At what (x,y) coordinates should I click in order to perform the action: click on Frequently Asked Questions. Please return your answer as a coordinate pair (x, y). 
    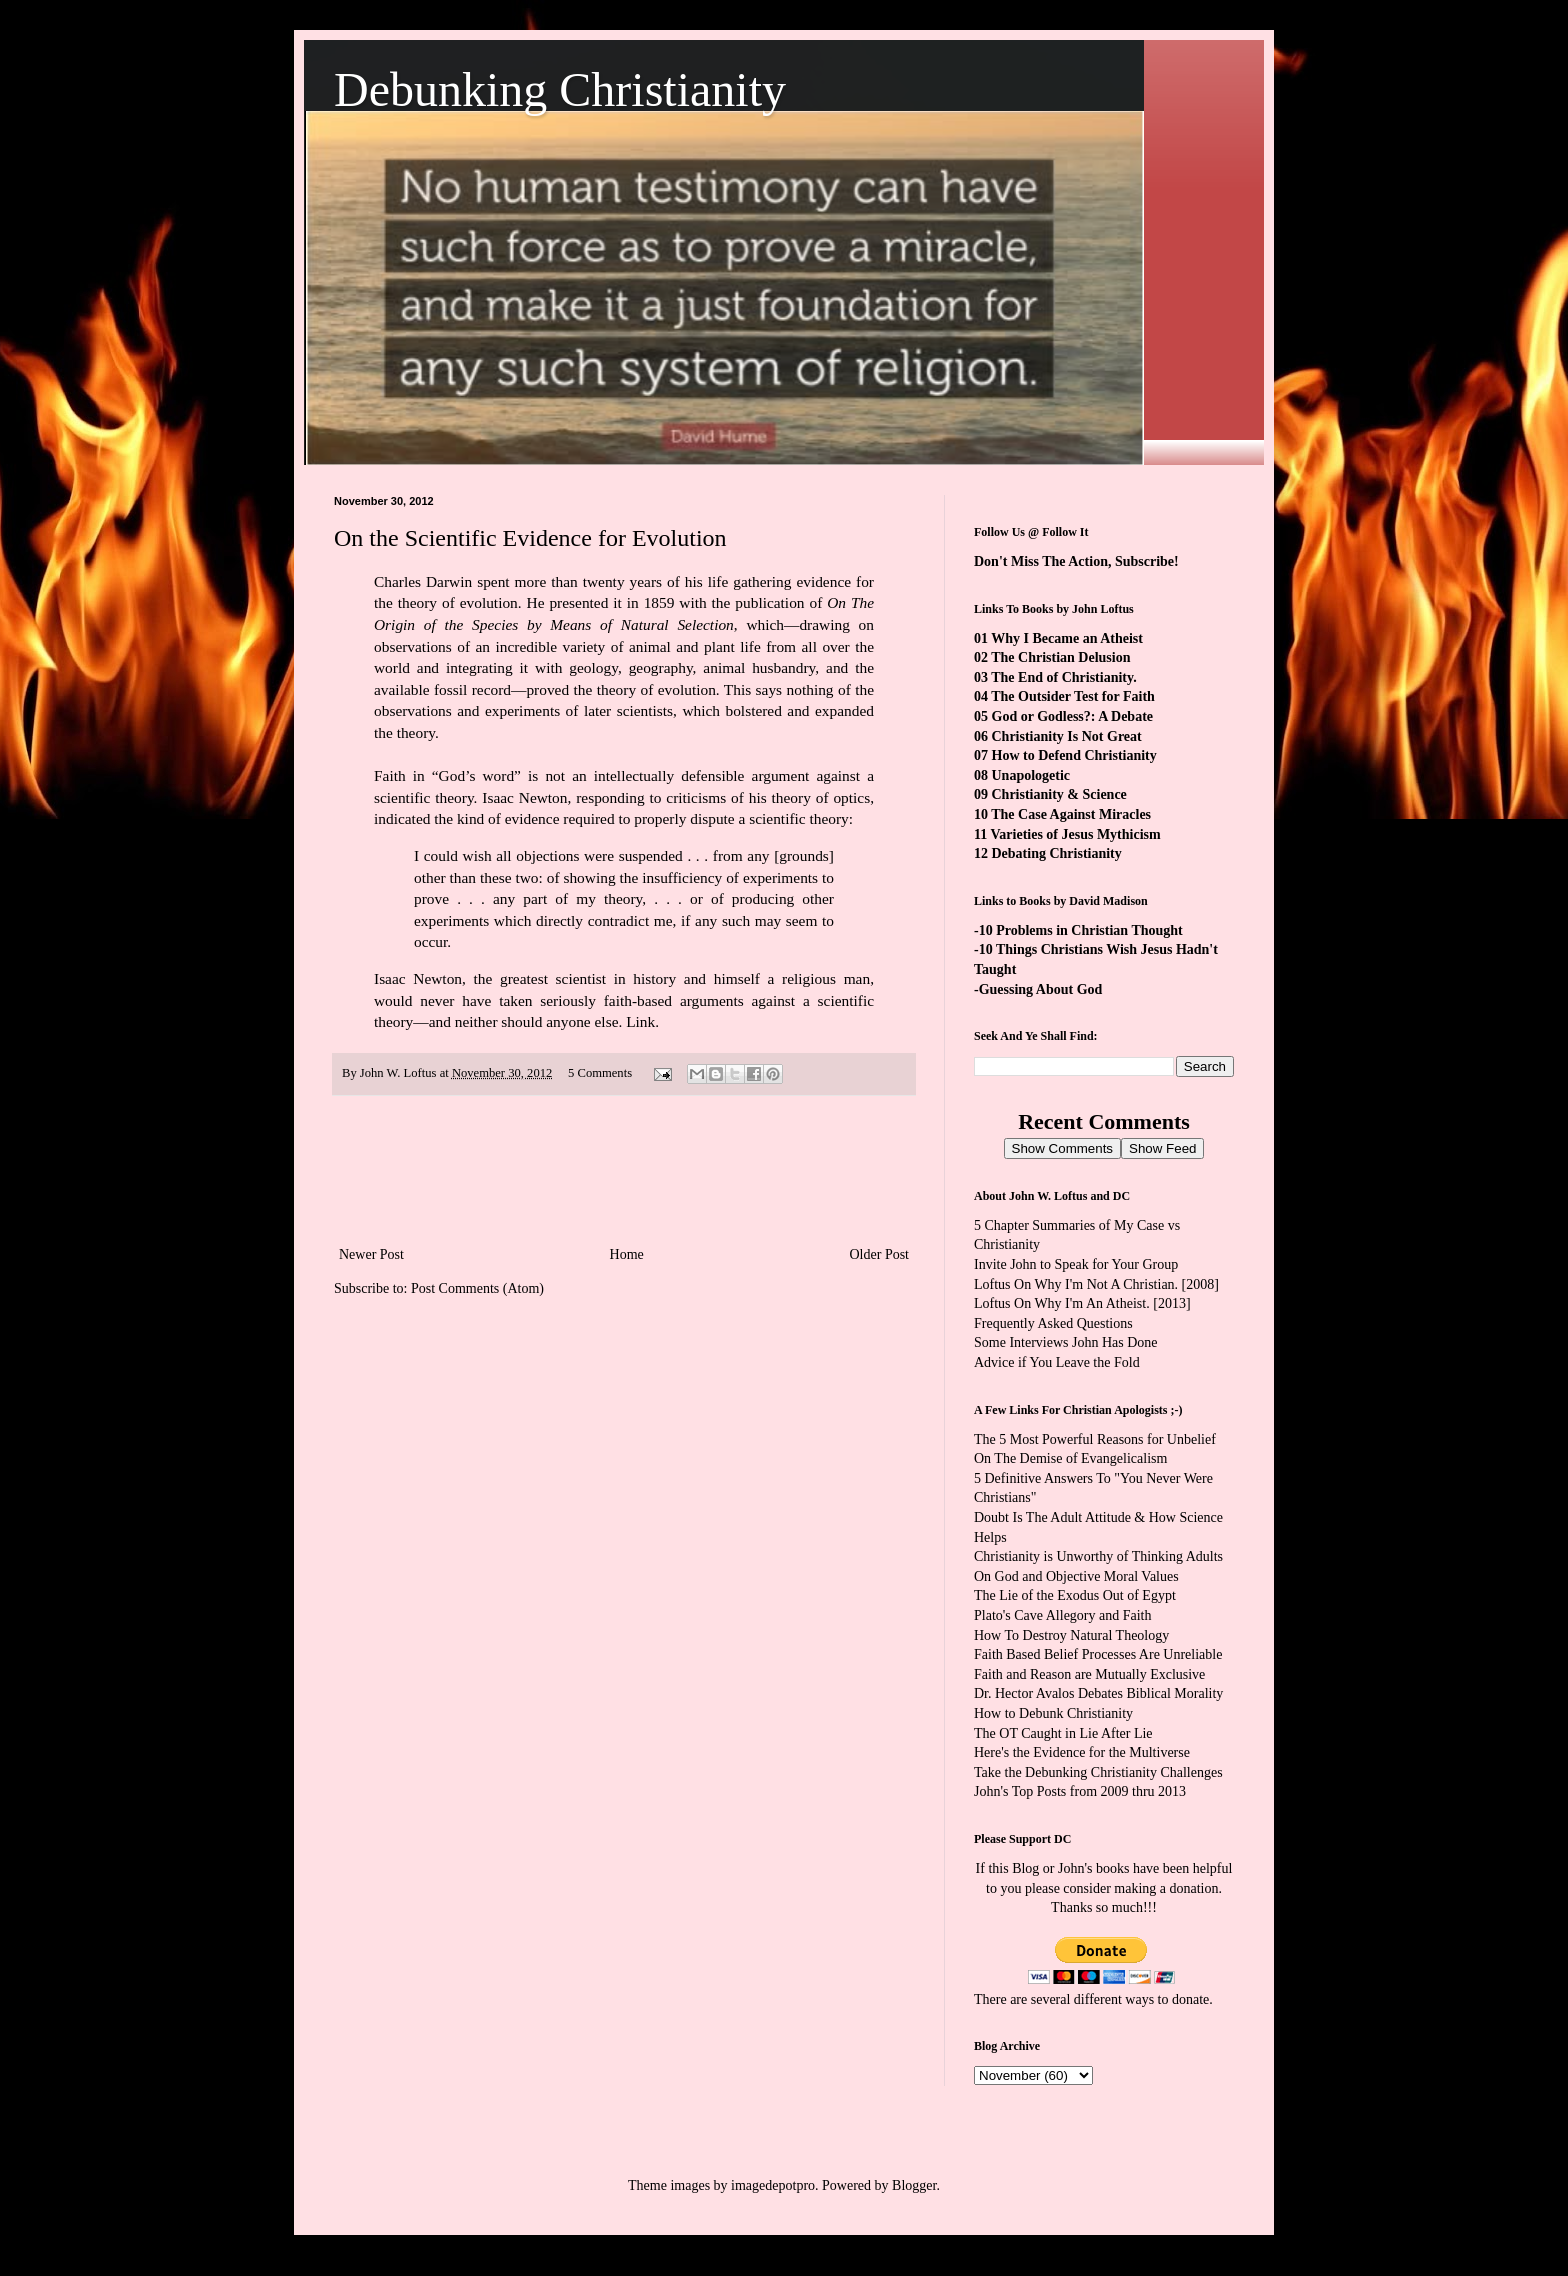
    Looking at the image, I should click on (1053, 1323).